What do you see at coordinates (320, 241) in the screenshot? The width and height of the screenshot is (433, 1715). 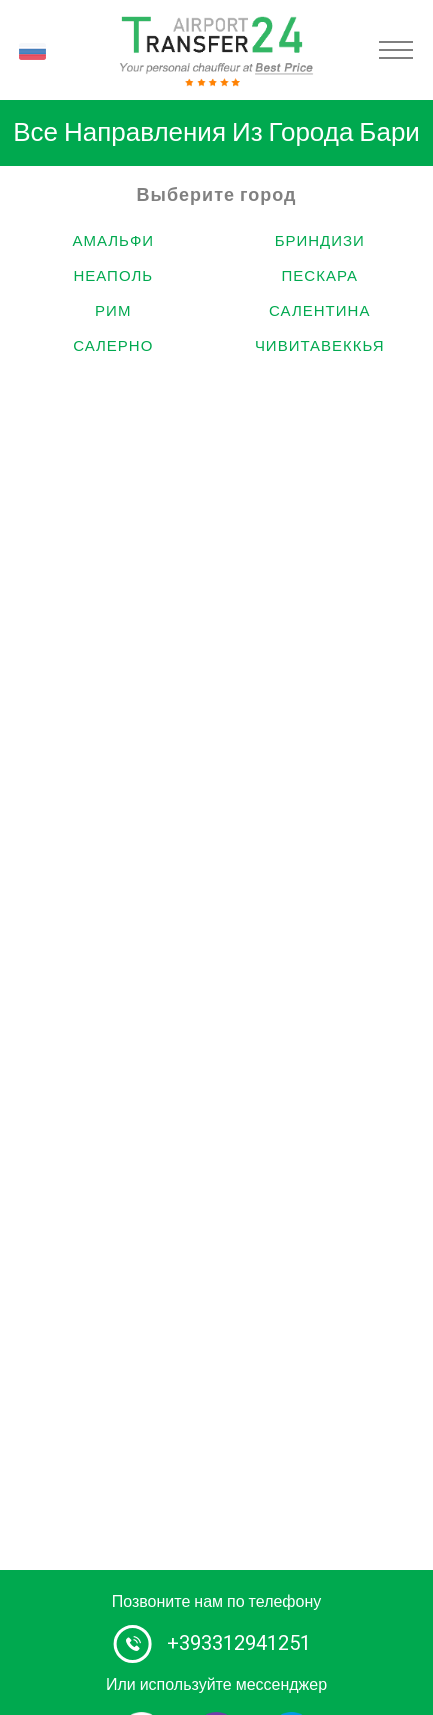 I see `Бриндизи` at bounding box center [320, 241].